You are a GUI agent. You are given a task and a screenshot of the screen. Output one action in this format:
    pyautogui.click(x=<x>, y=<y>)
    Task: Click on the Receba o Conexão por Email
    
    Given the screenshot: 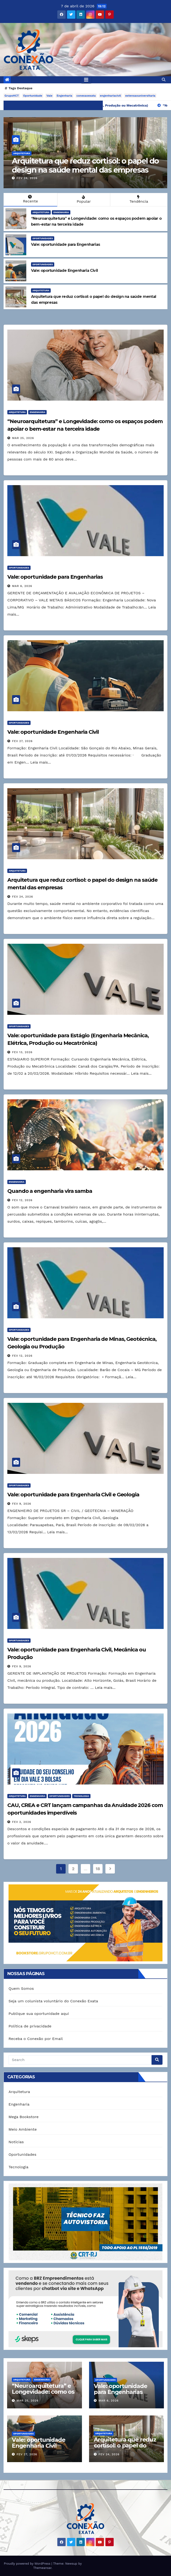 What is the action you would take?
    pyautogui.click(x=36, y=2038)
    